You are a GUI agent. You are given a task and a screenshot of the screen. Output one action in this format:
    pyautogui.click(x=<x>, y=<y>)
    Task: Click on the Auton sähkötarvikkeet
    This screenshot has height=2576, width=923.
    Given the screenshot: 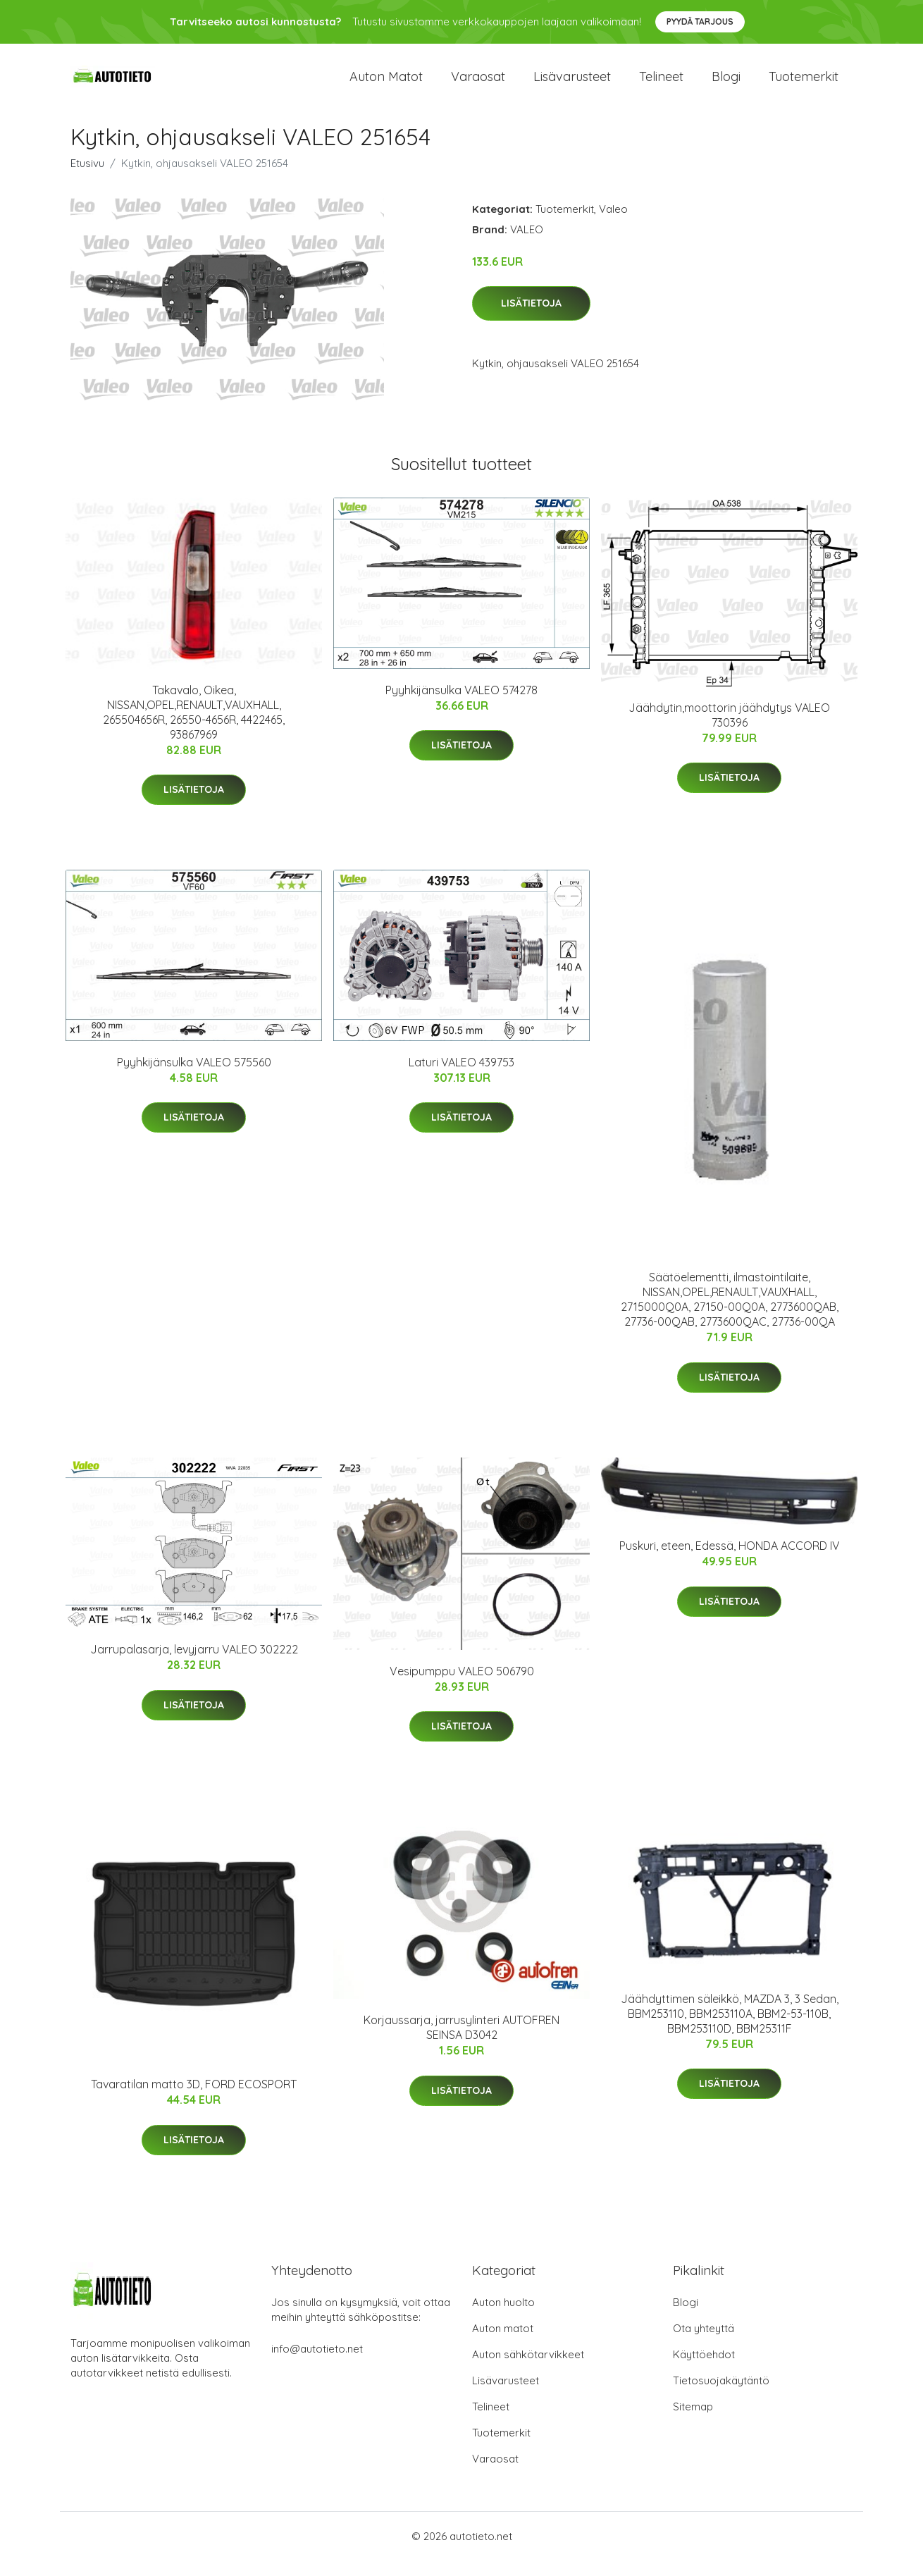 What is the action you would take?
    pyautogui.click(x=528, y=2370)
    